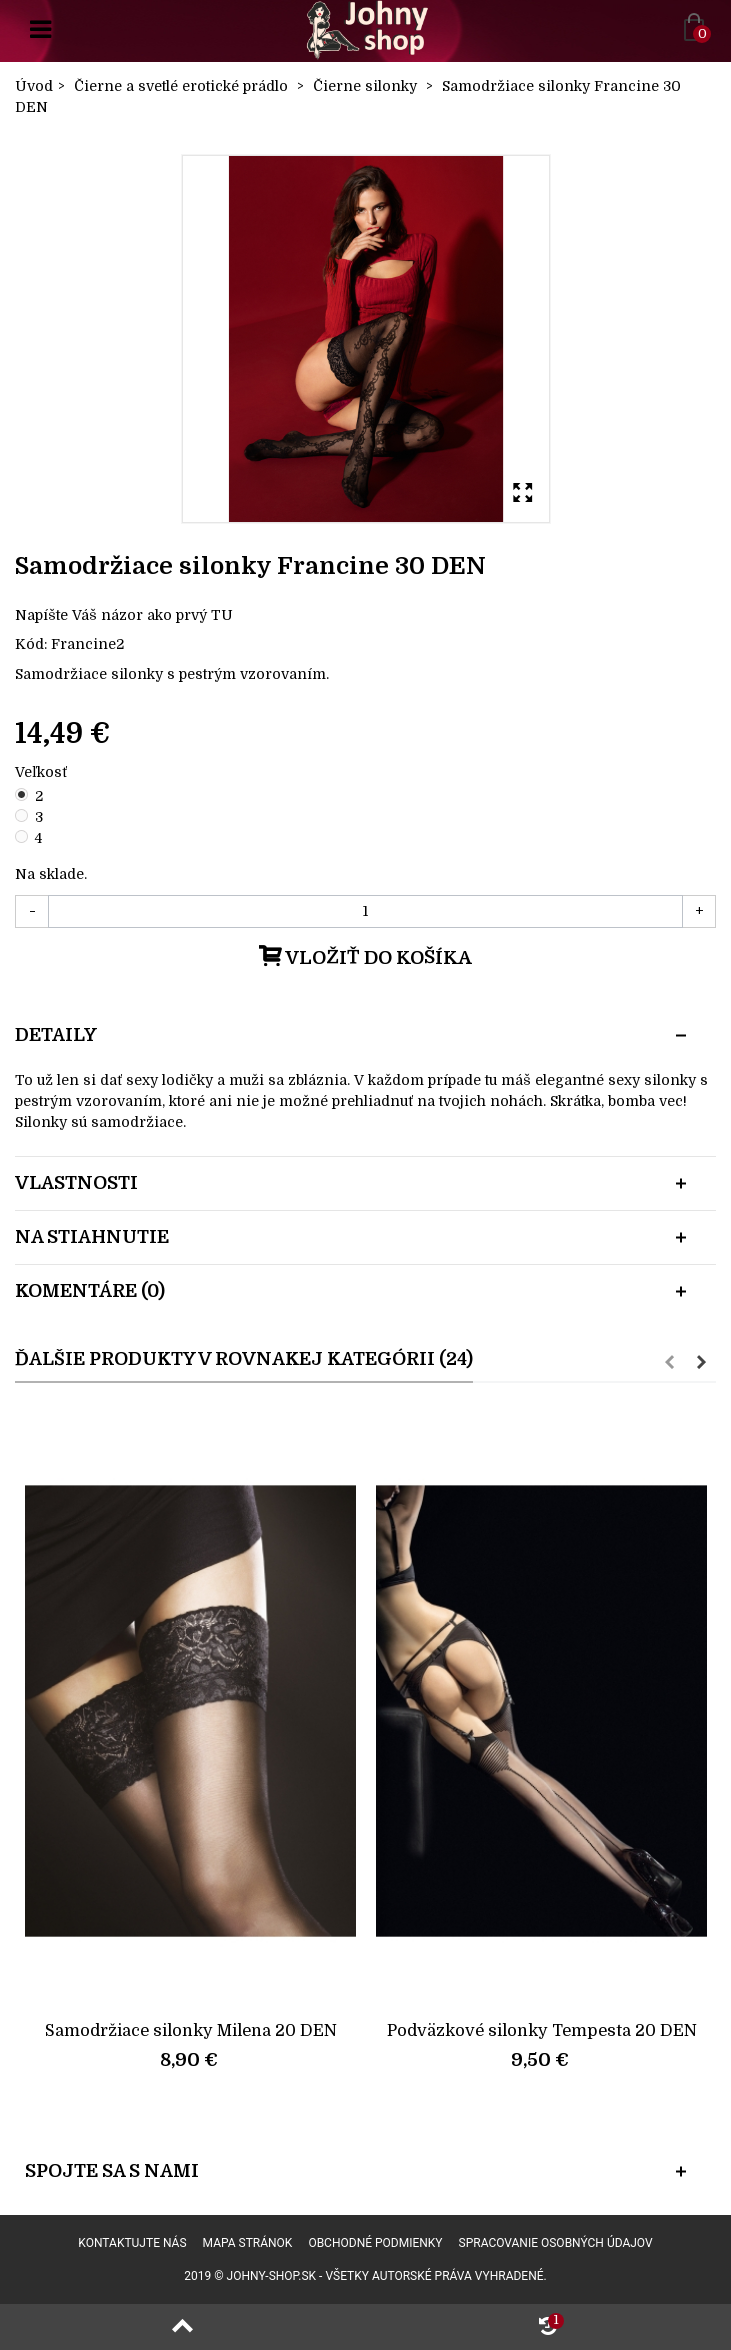 The height and width of the screenshot is (2350, 731). What do you see at coordinates (248, 2243) in the screenshot?
I see `Mapa stránok` at bounding box center [248, 2243].